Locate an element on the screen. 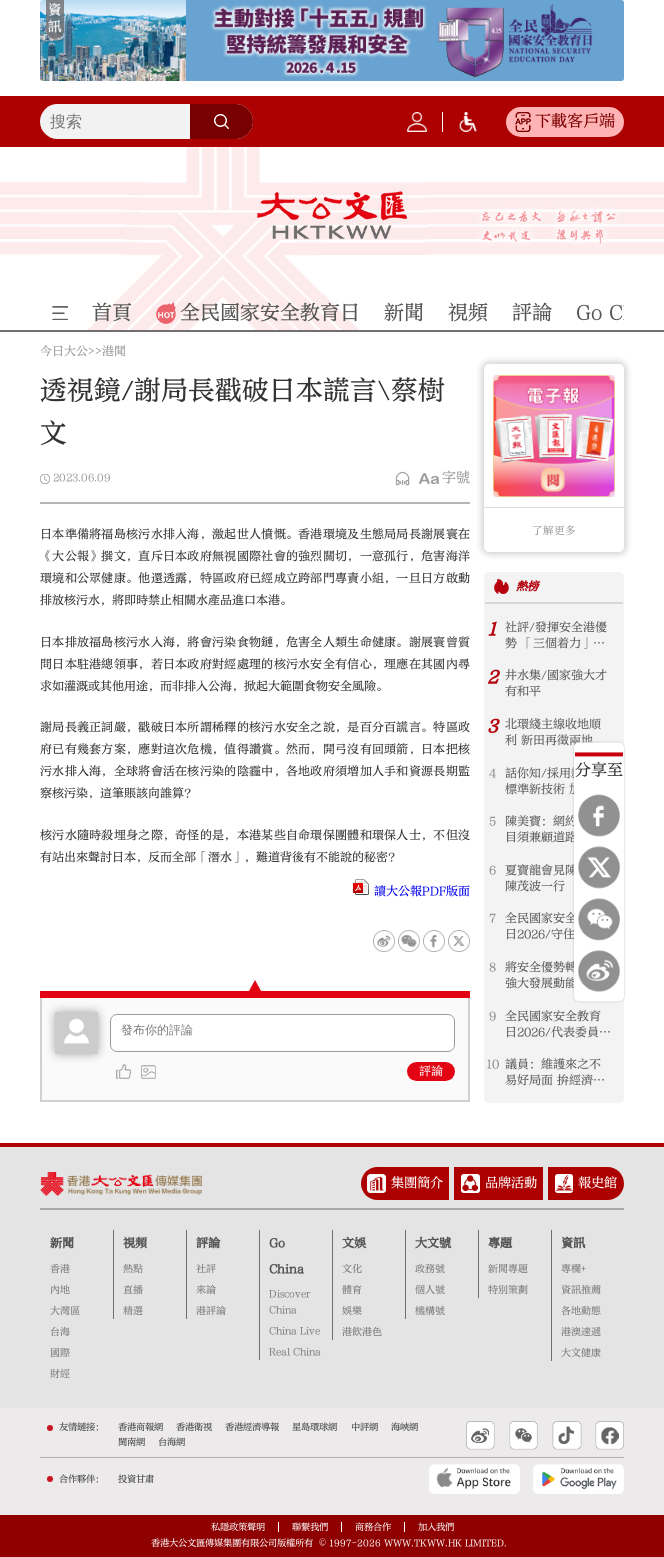 The image size is (664, 1557). 台海 is located at coordinates (60, 1332).